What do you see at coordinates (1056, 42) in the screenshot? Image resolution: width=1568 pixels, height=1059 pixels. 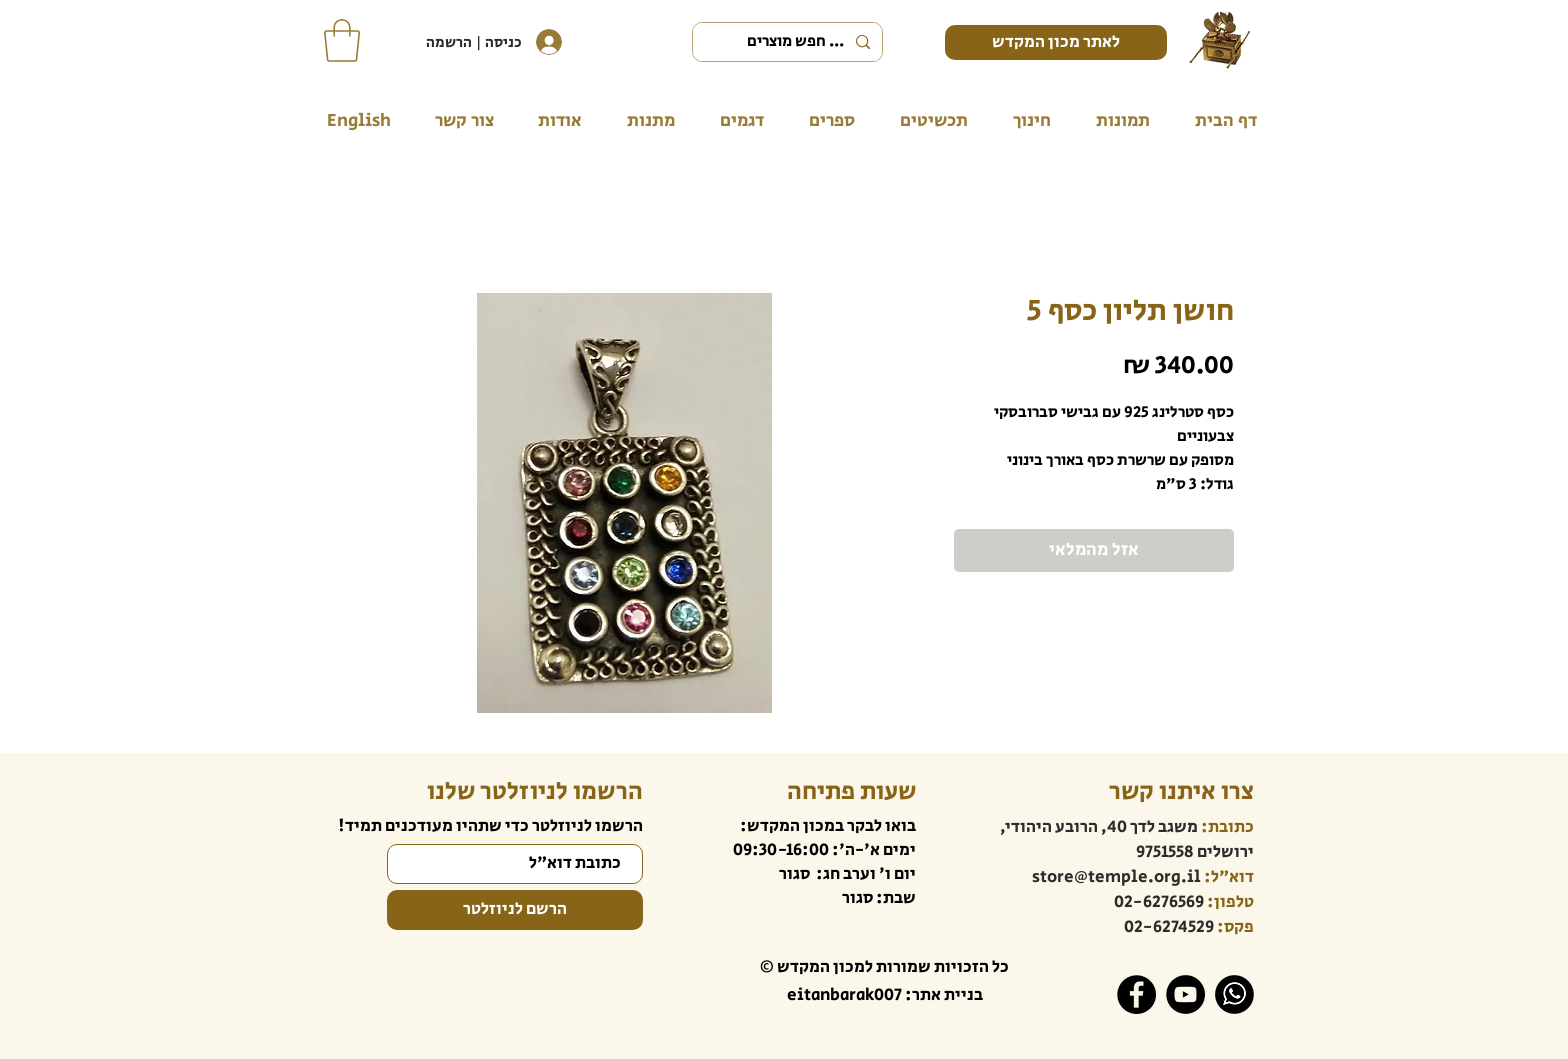 I see `[לאתר מכון המקדש]` at bounding box center [1056, 42].